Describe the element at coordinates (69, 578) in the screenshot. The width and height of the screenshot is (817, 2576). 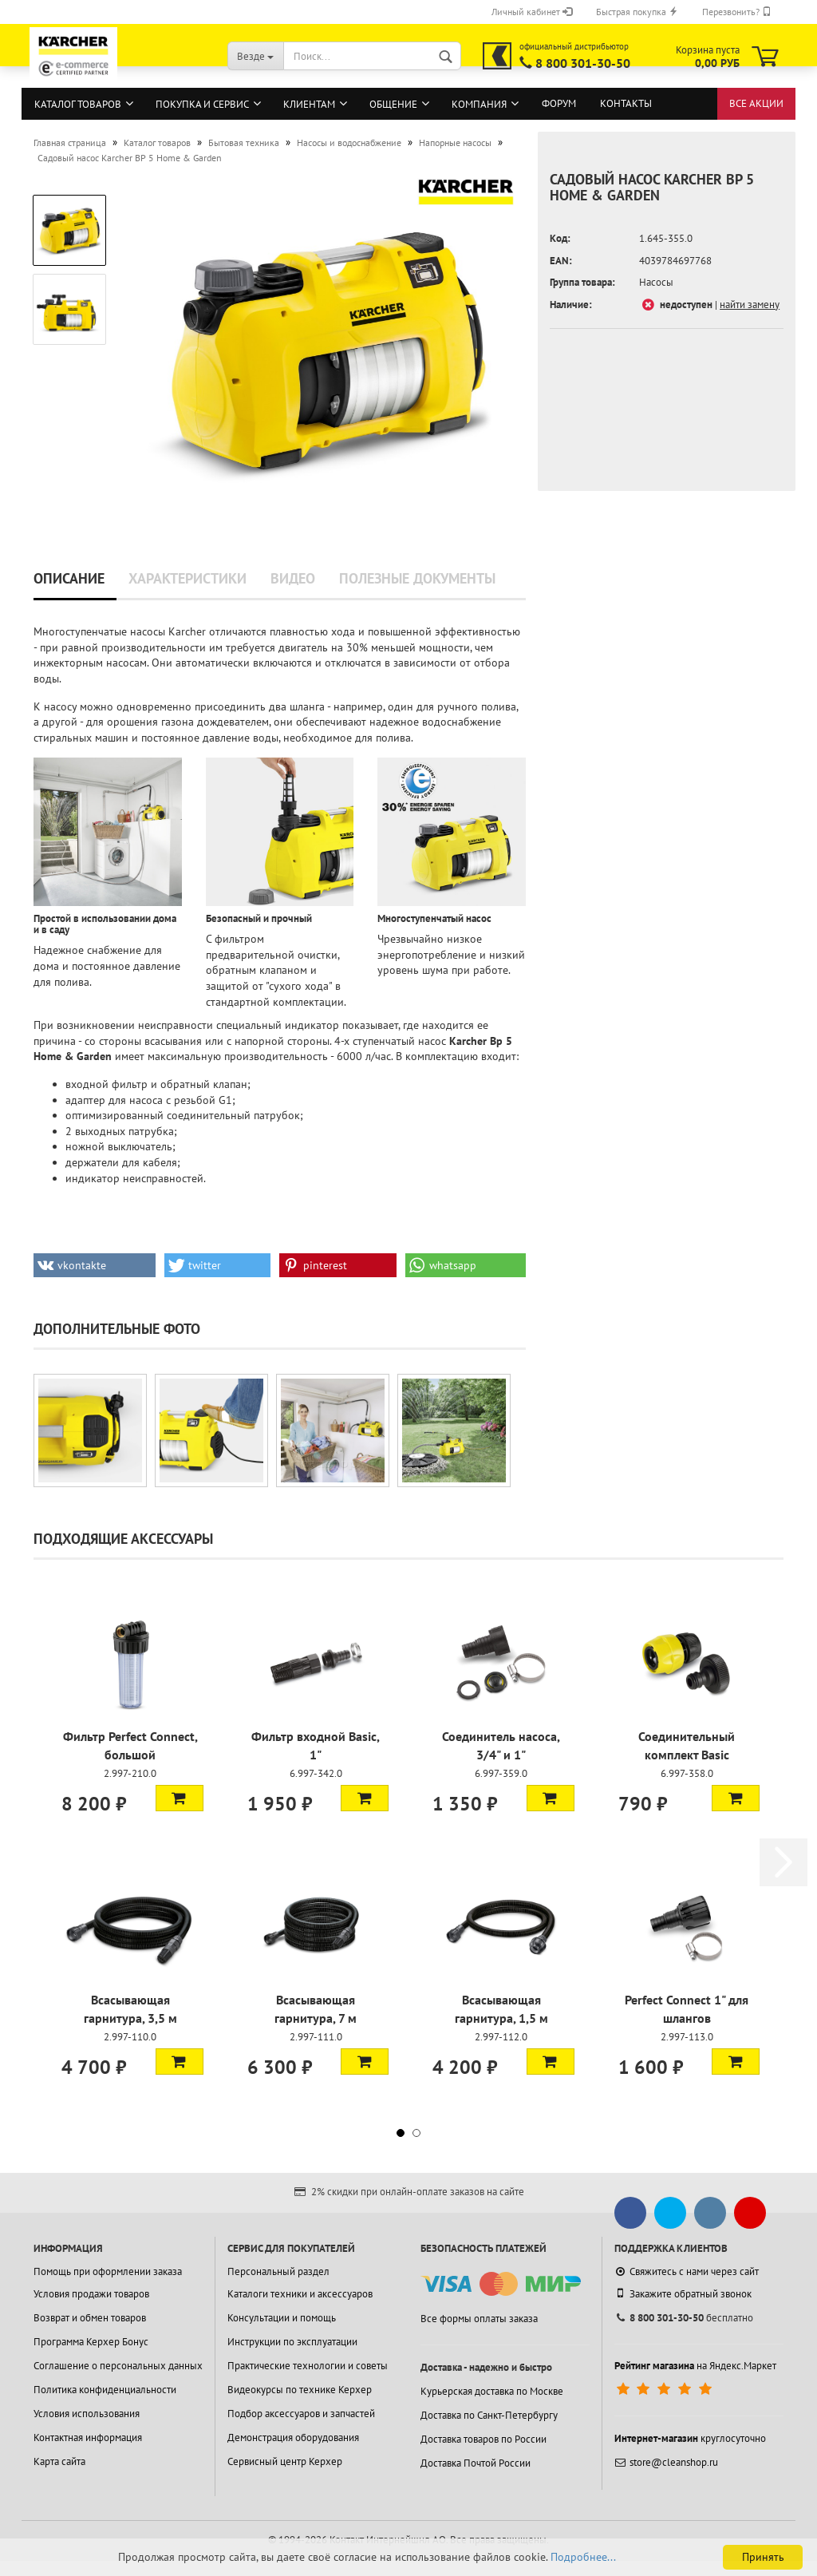
I see `Описание` at that location.